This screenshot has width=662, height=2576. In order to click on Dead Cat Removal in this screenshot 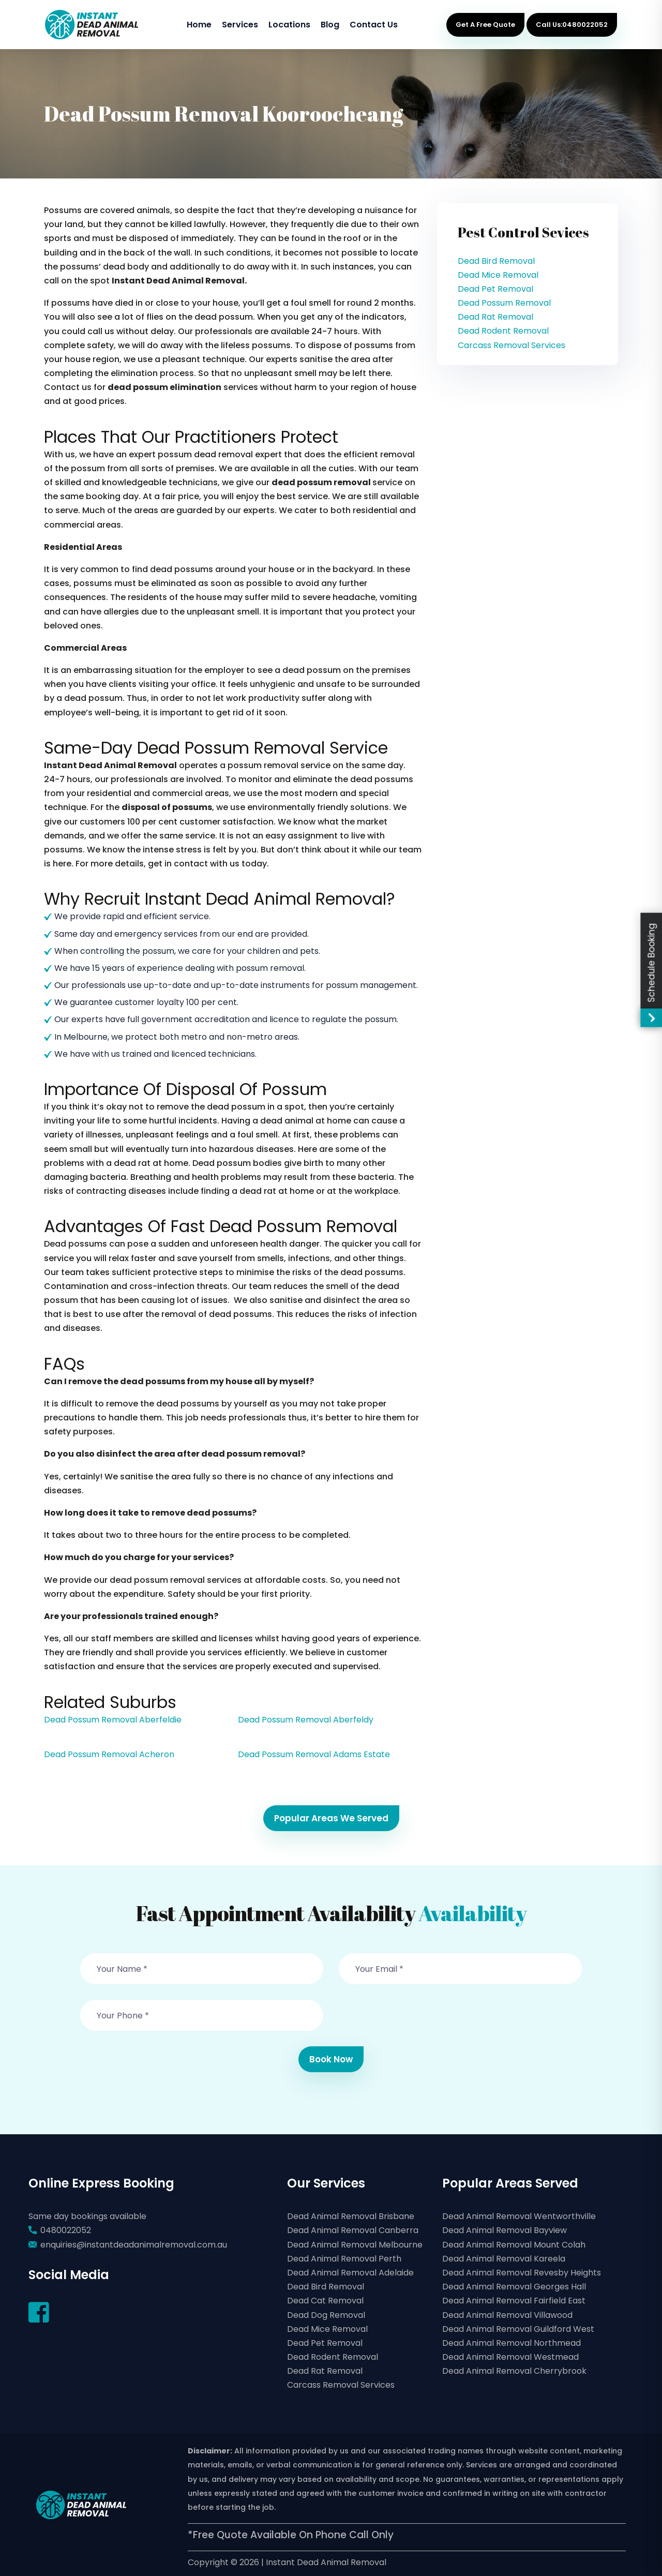, I will do `click(325, 2301)`.